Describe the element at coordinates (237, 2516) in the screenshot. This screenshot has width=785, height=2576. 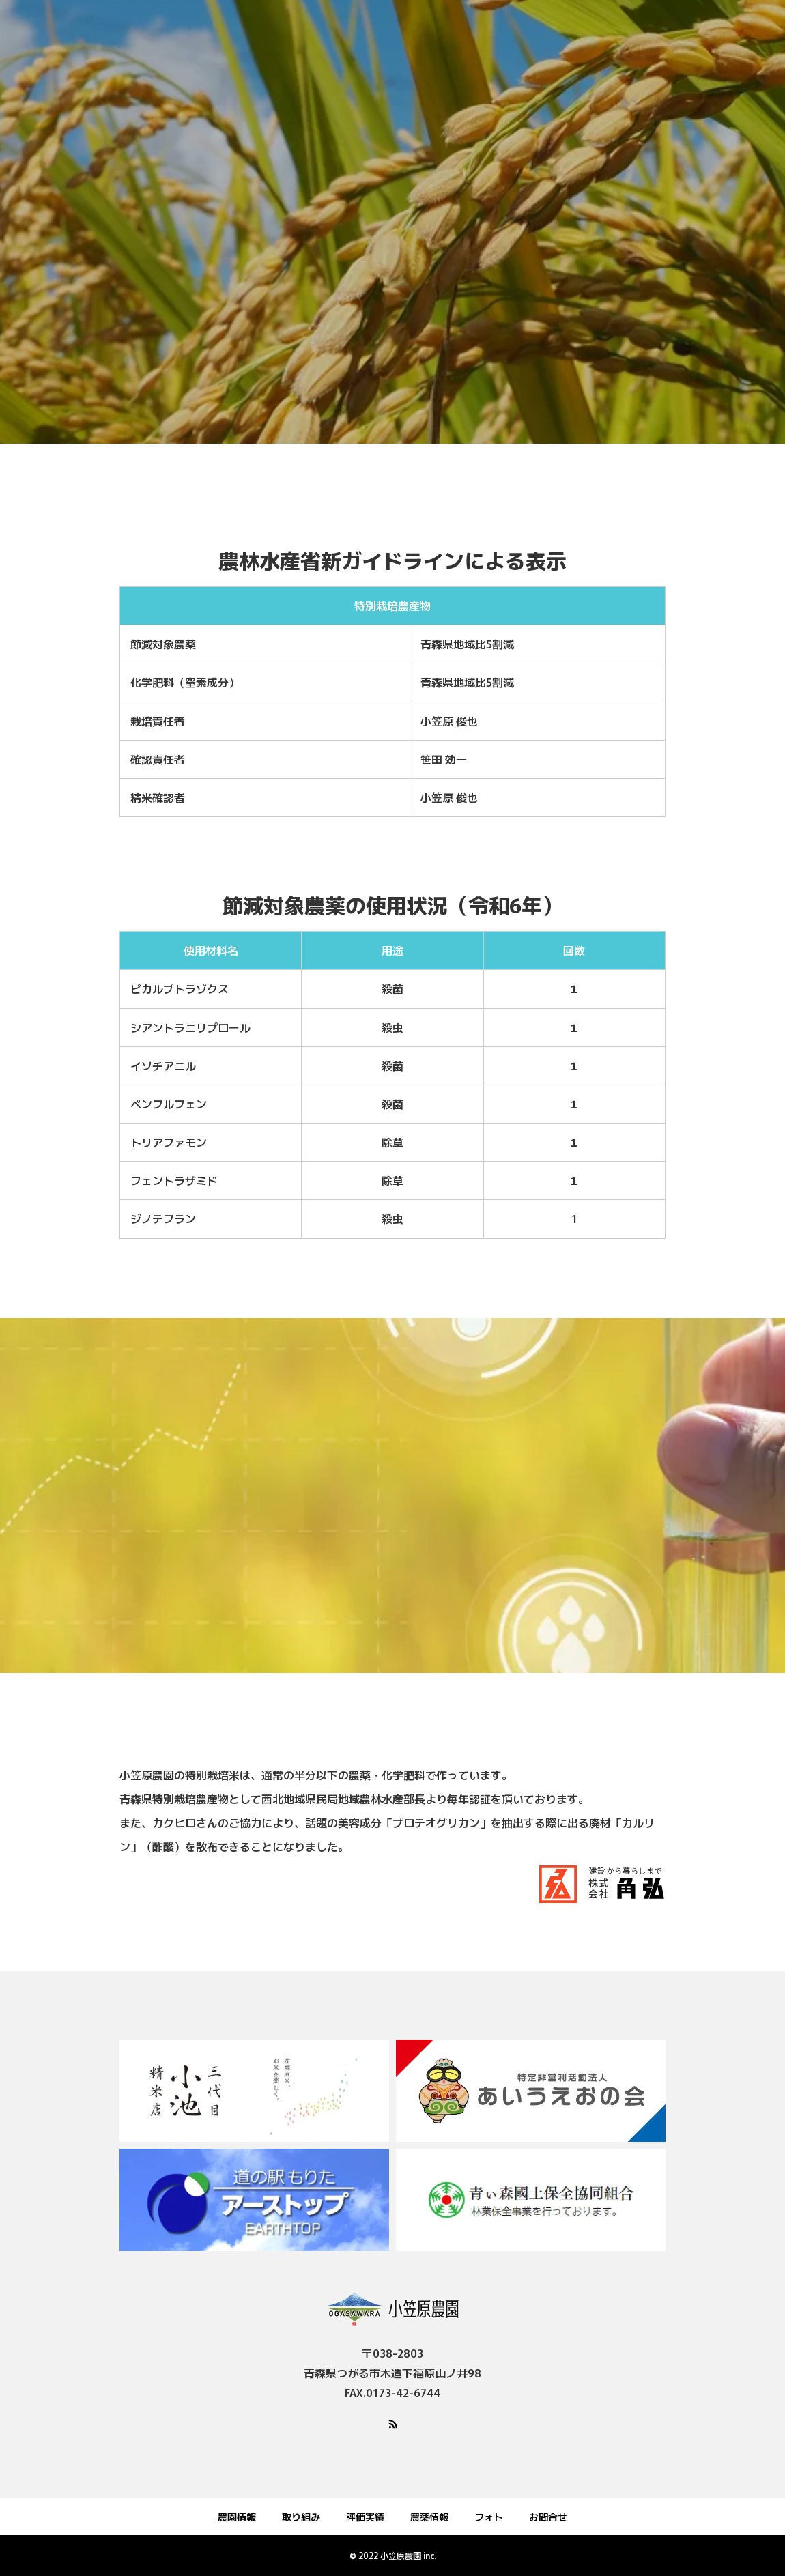
I see `農園情報` at that location.